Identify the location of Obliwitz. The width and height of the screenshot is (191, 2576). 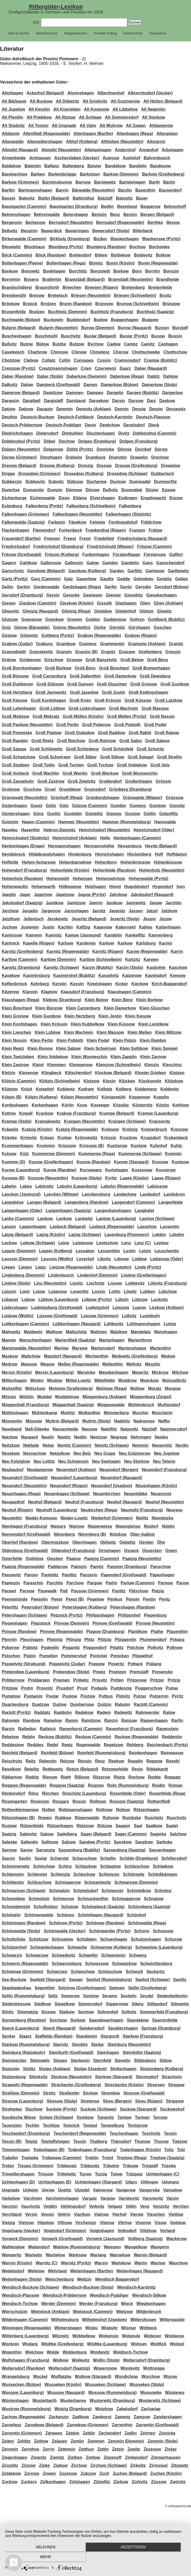
(108, 1542).